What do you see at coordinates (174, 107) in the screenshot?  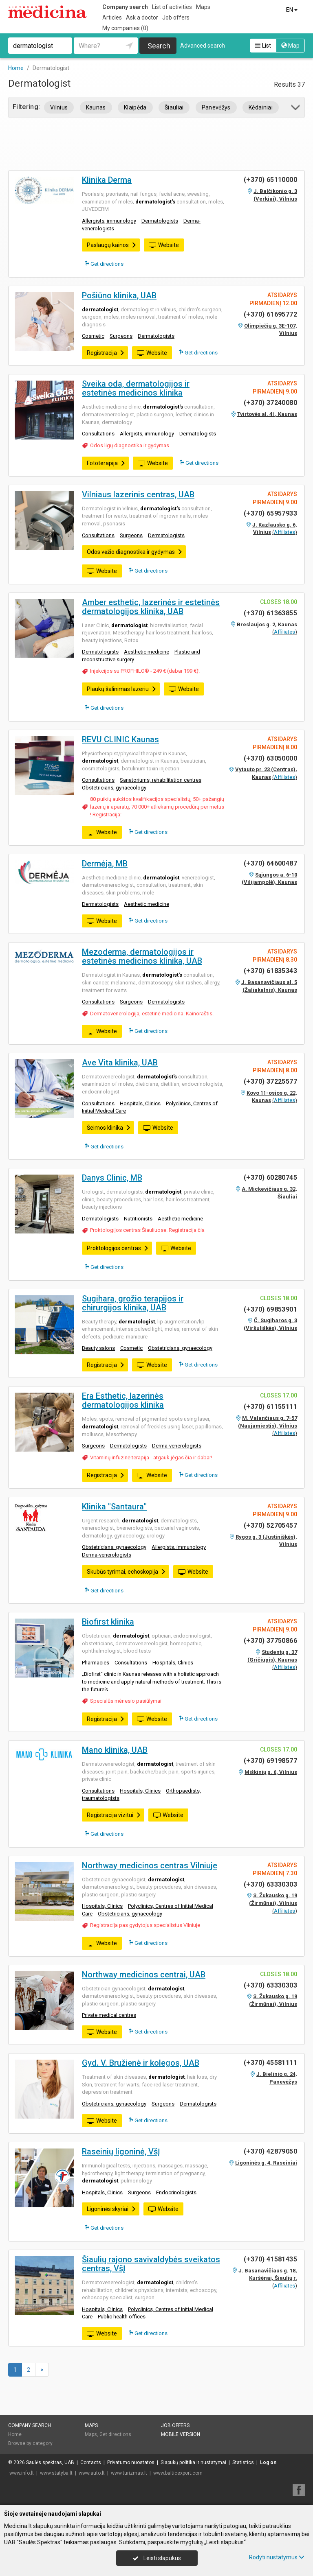 I see `Šiauliai` at bounding box center [174, 107].